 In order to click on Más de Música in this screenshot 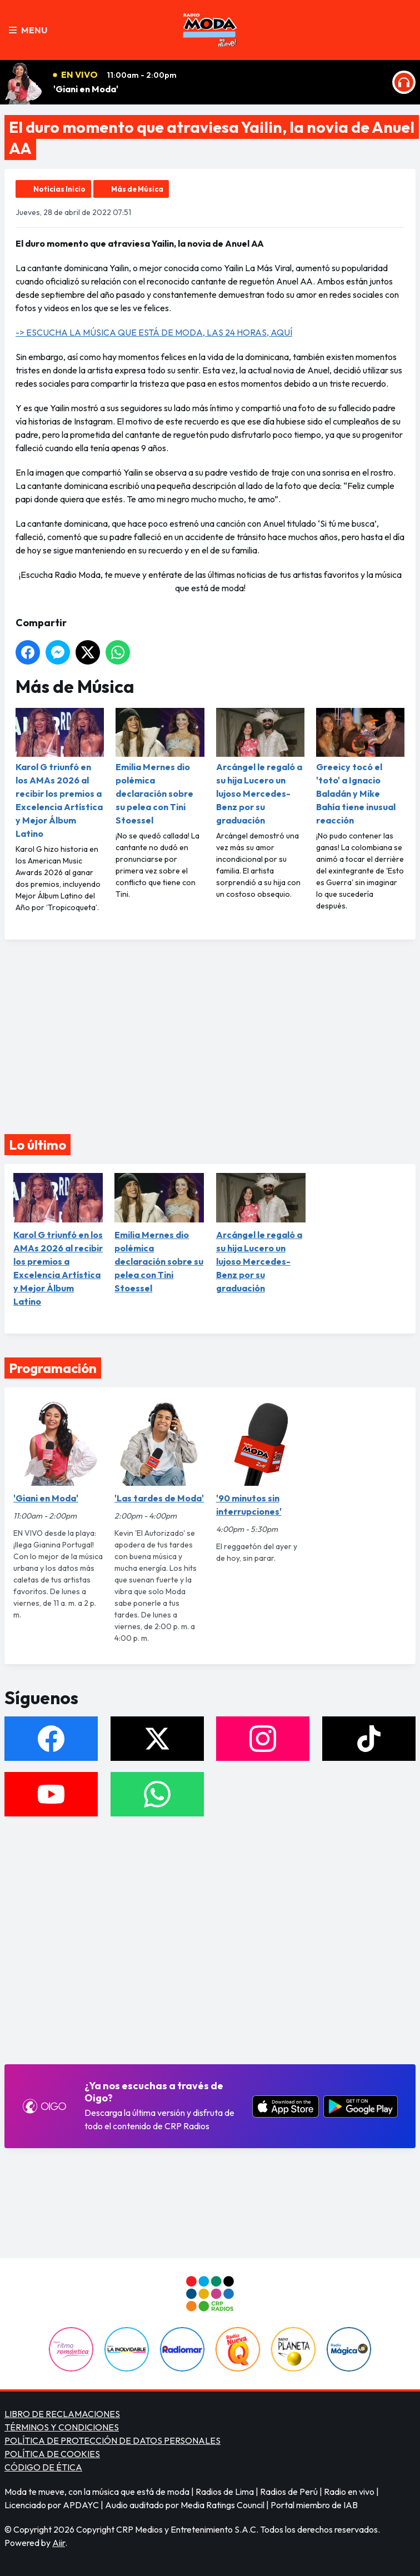, I will do `click(137, 188)`.